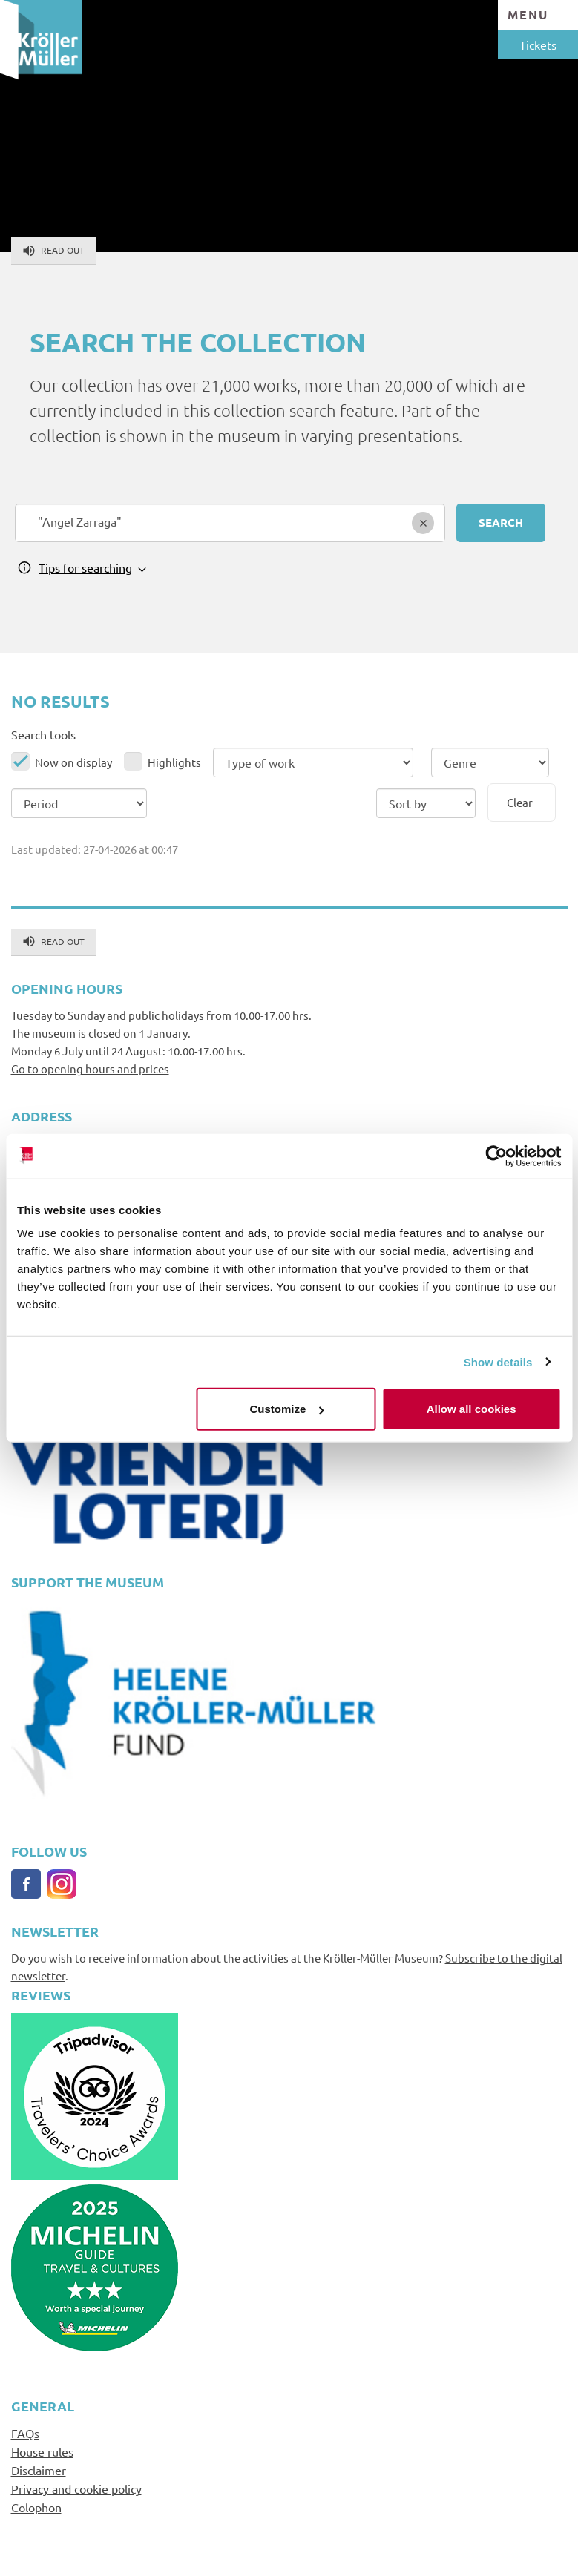 Image resolution: width=578 pixels, height=2576 pixels. What do you see at coordinates (42, 2451) in the screenshot?
I see `House rules` at bounding box center [42, 2451].